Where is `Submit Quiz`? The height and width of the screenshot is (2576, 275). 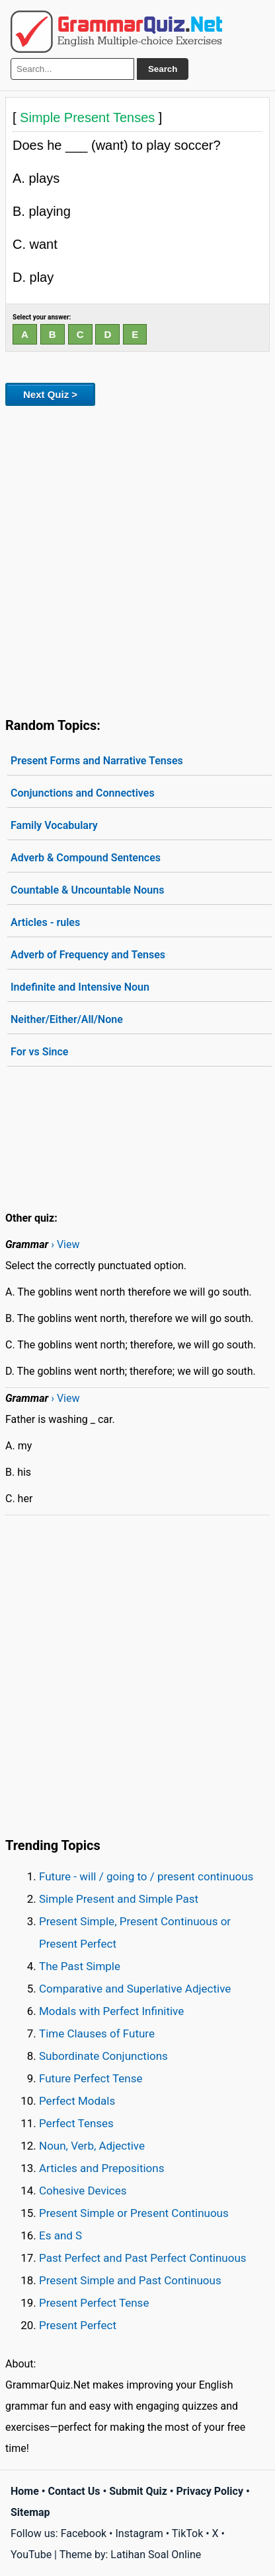 Submit Quiz is located at coordinates (138, 2491).